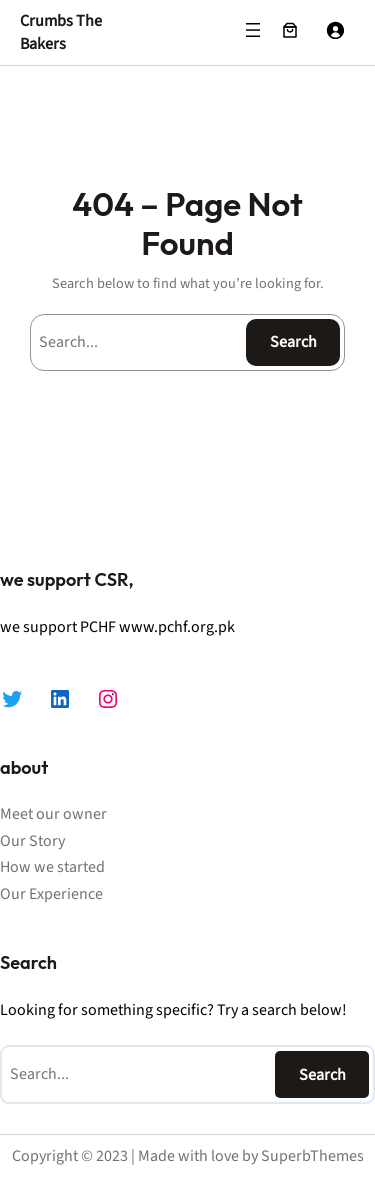 The image size is (375, 1196). I want to click on [Number of items in the cart: 0], so click(290, 30).